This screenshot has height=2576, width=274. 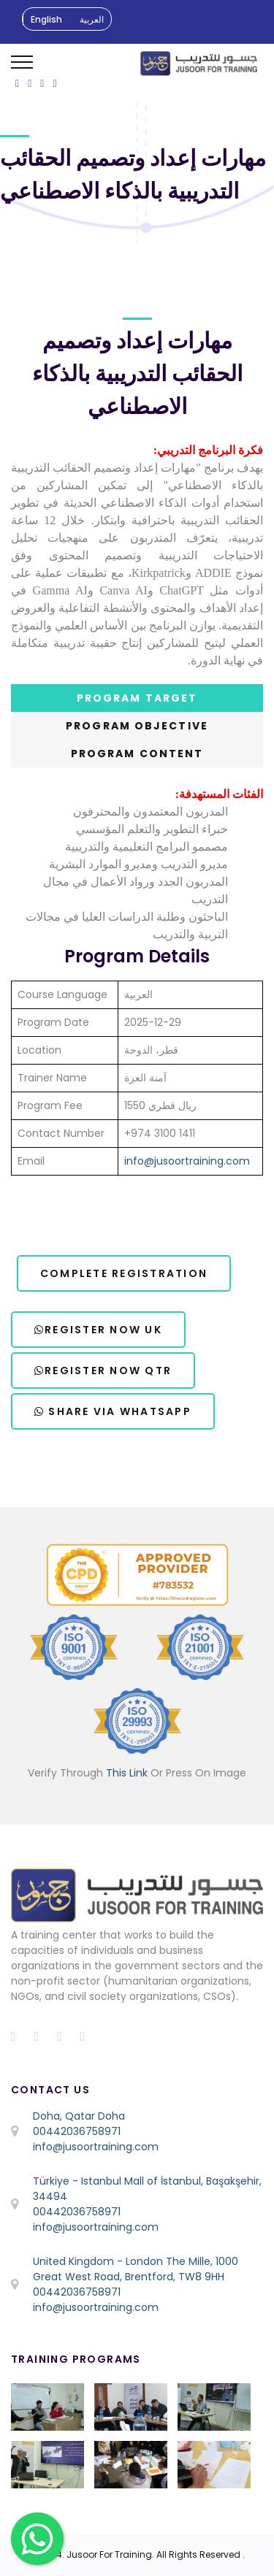 I want to click on United Kingdom - London The Mille, 1000 Great West Road, Brentford, TW8 9HH, so click(x=135, y=2269).